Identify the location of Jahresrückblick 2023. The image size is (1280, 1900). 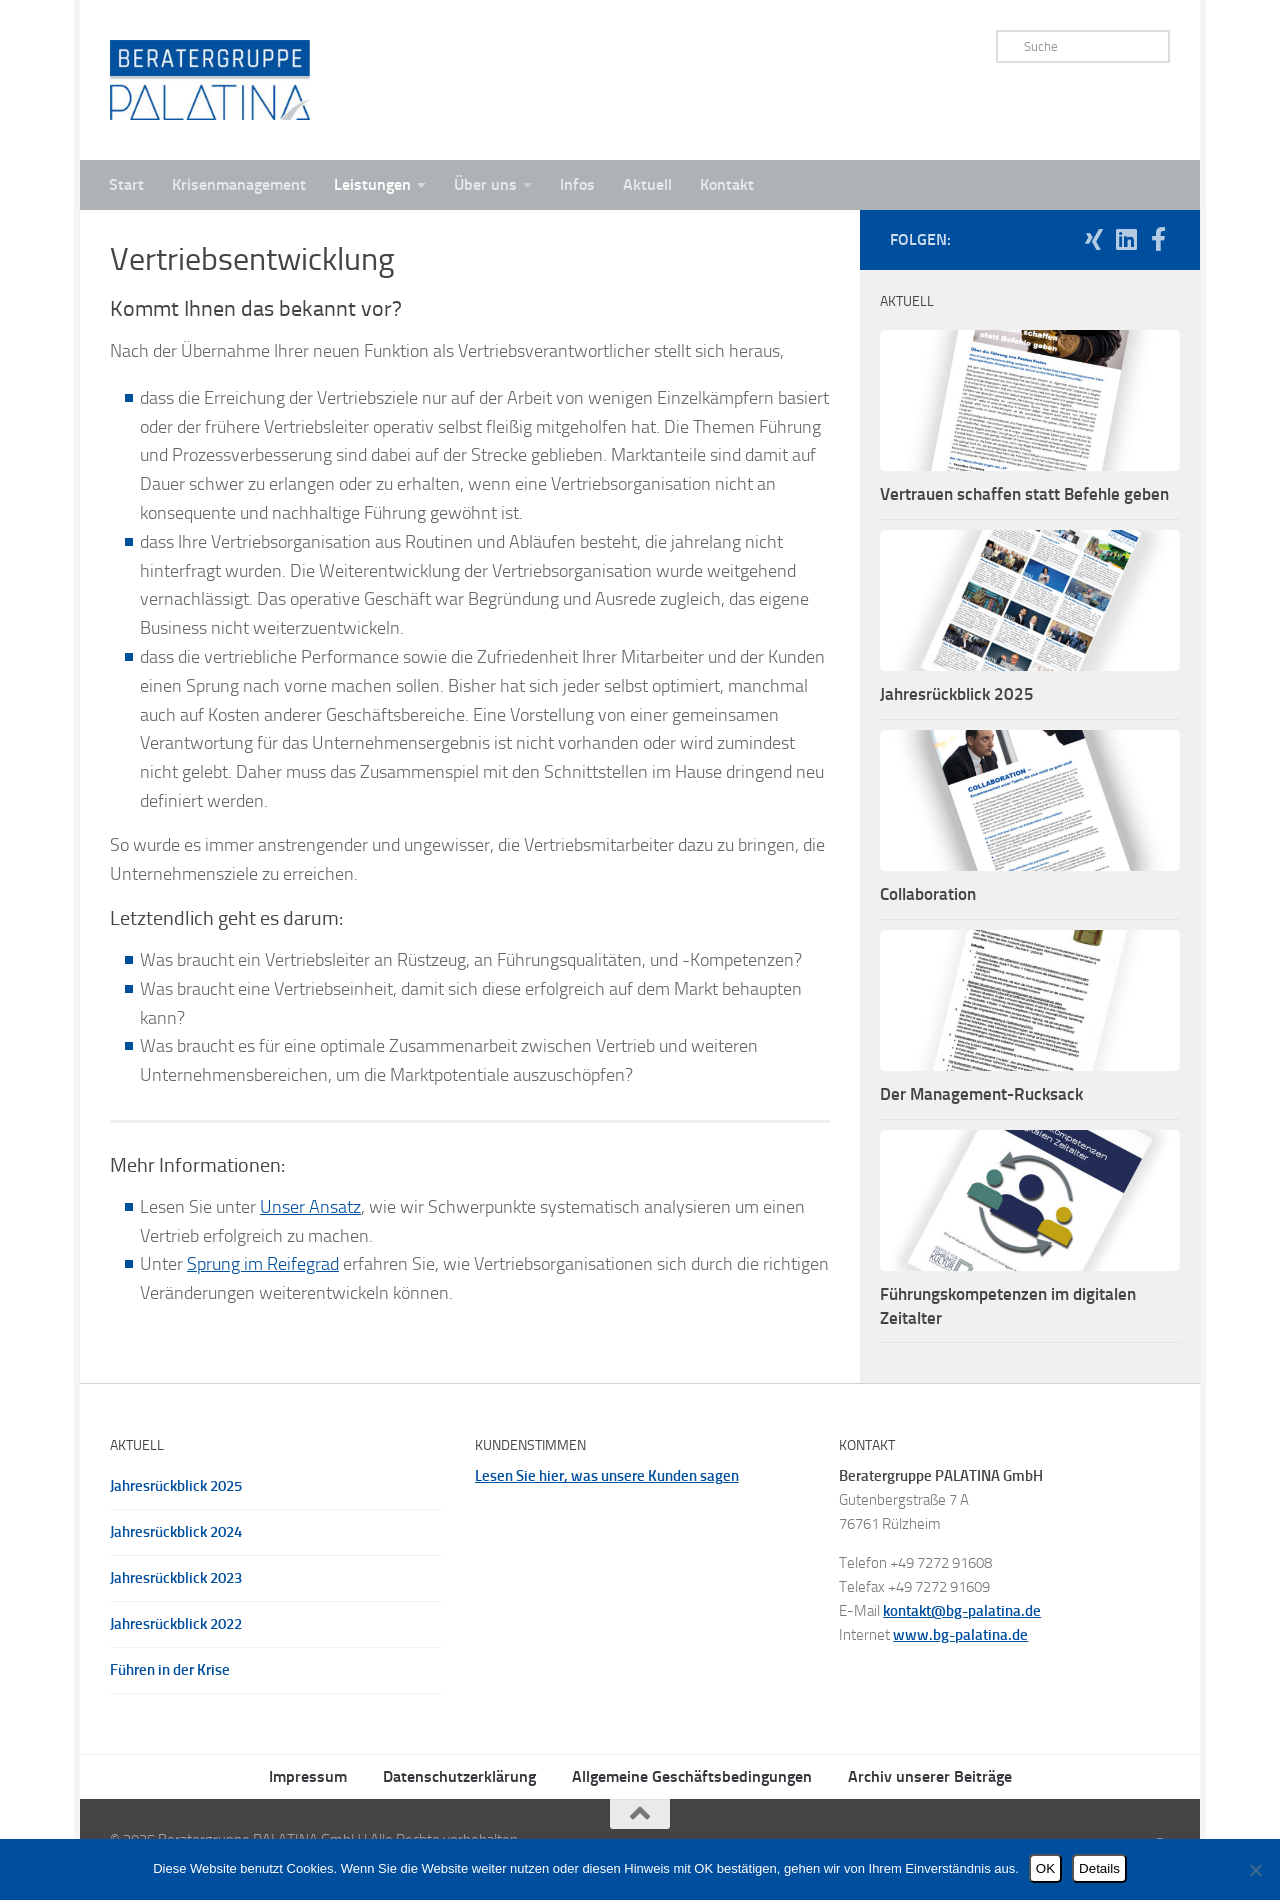
(176, 1578).